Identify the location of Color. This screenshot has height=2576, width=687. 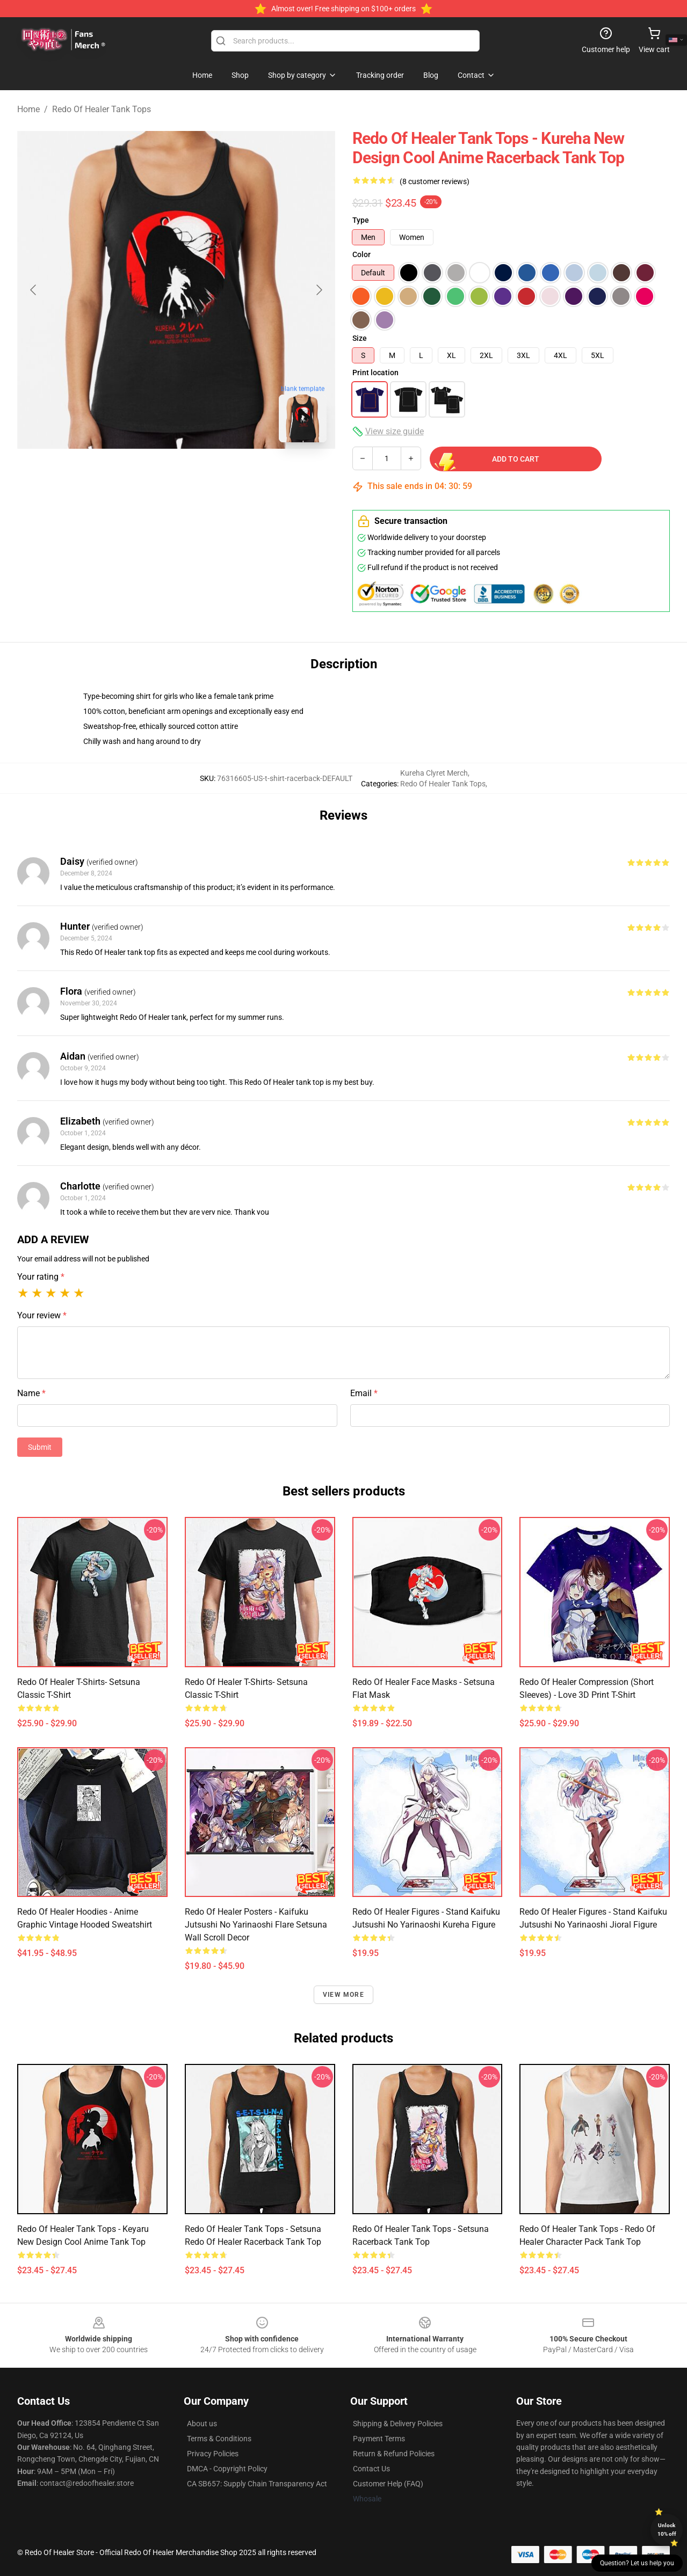
(361, 254).